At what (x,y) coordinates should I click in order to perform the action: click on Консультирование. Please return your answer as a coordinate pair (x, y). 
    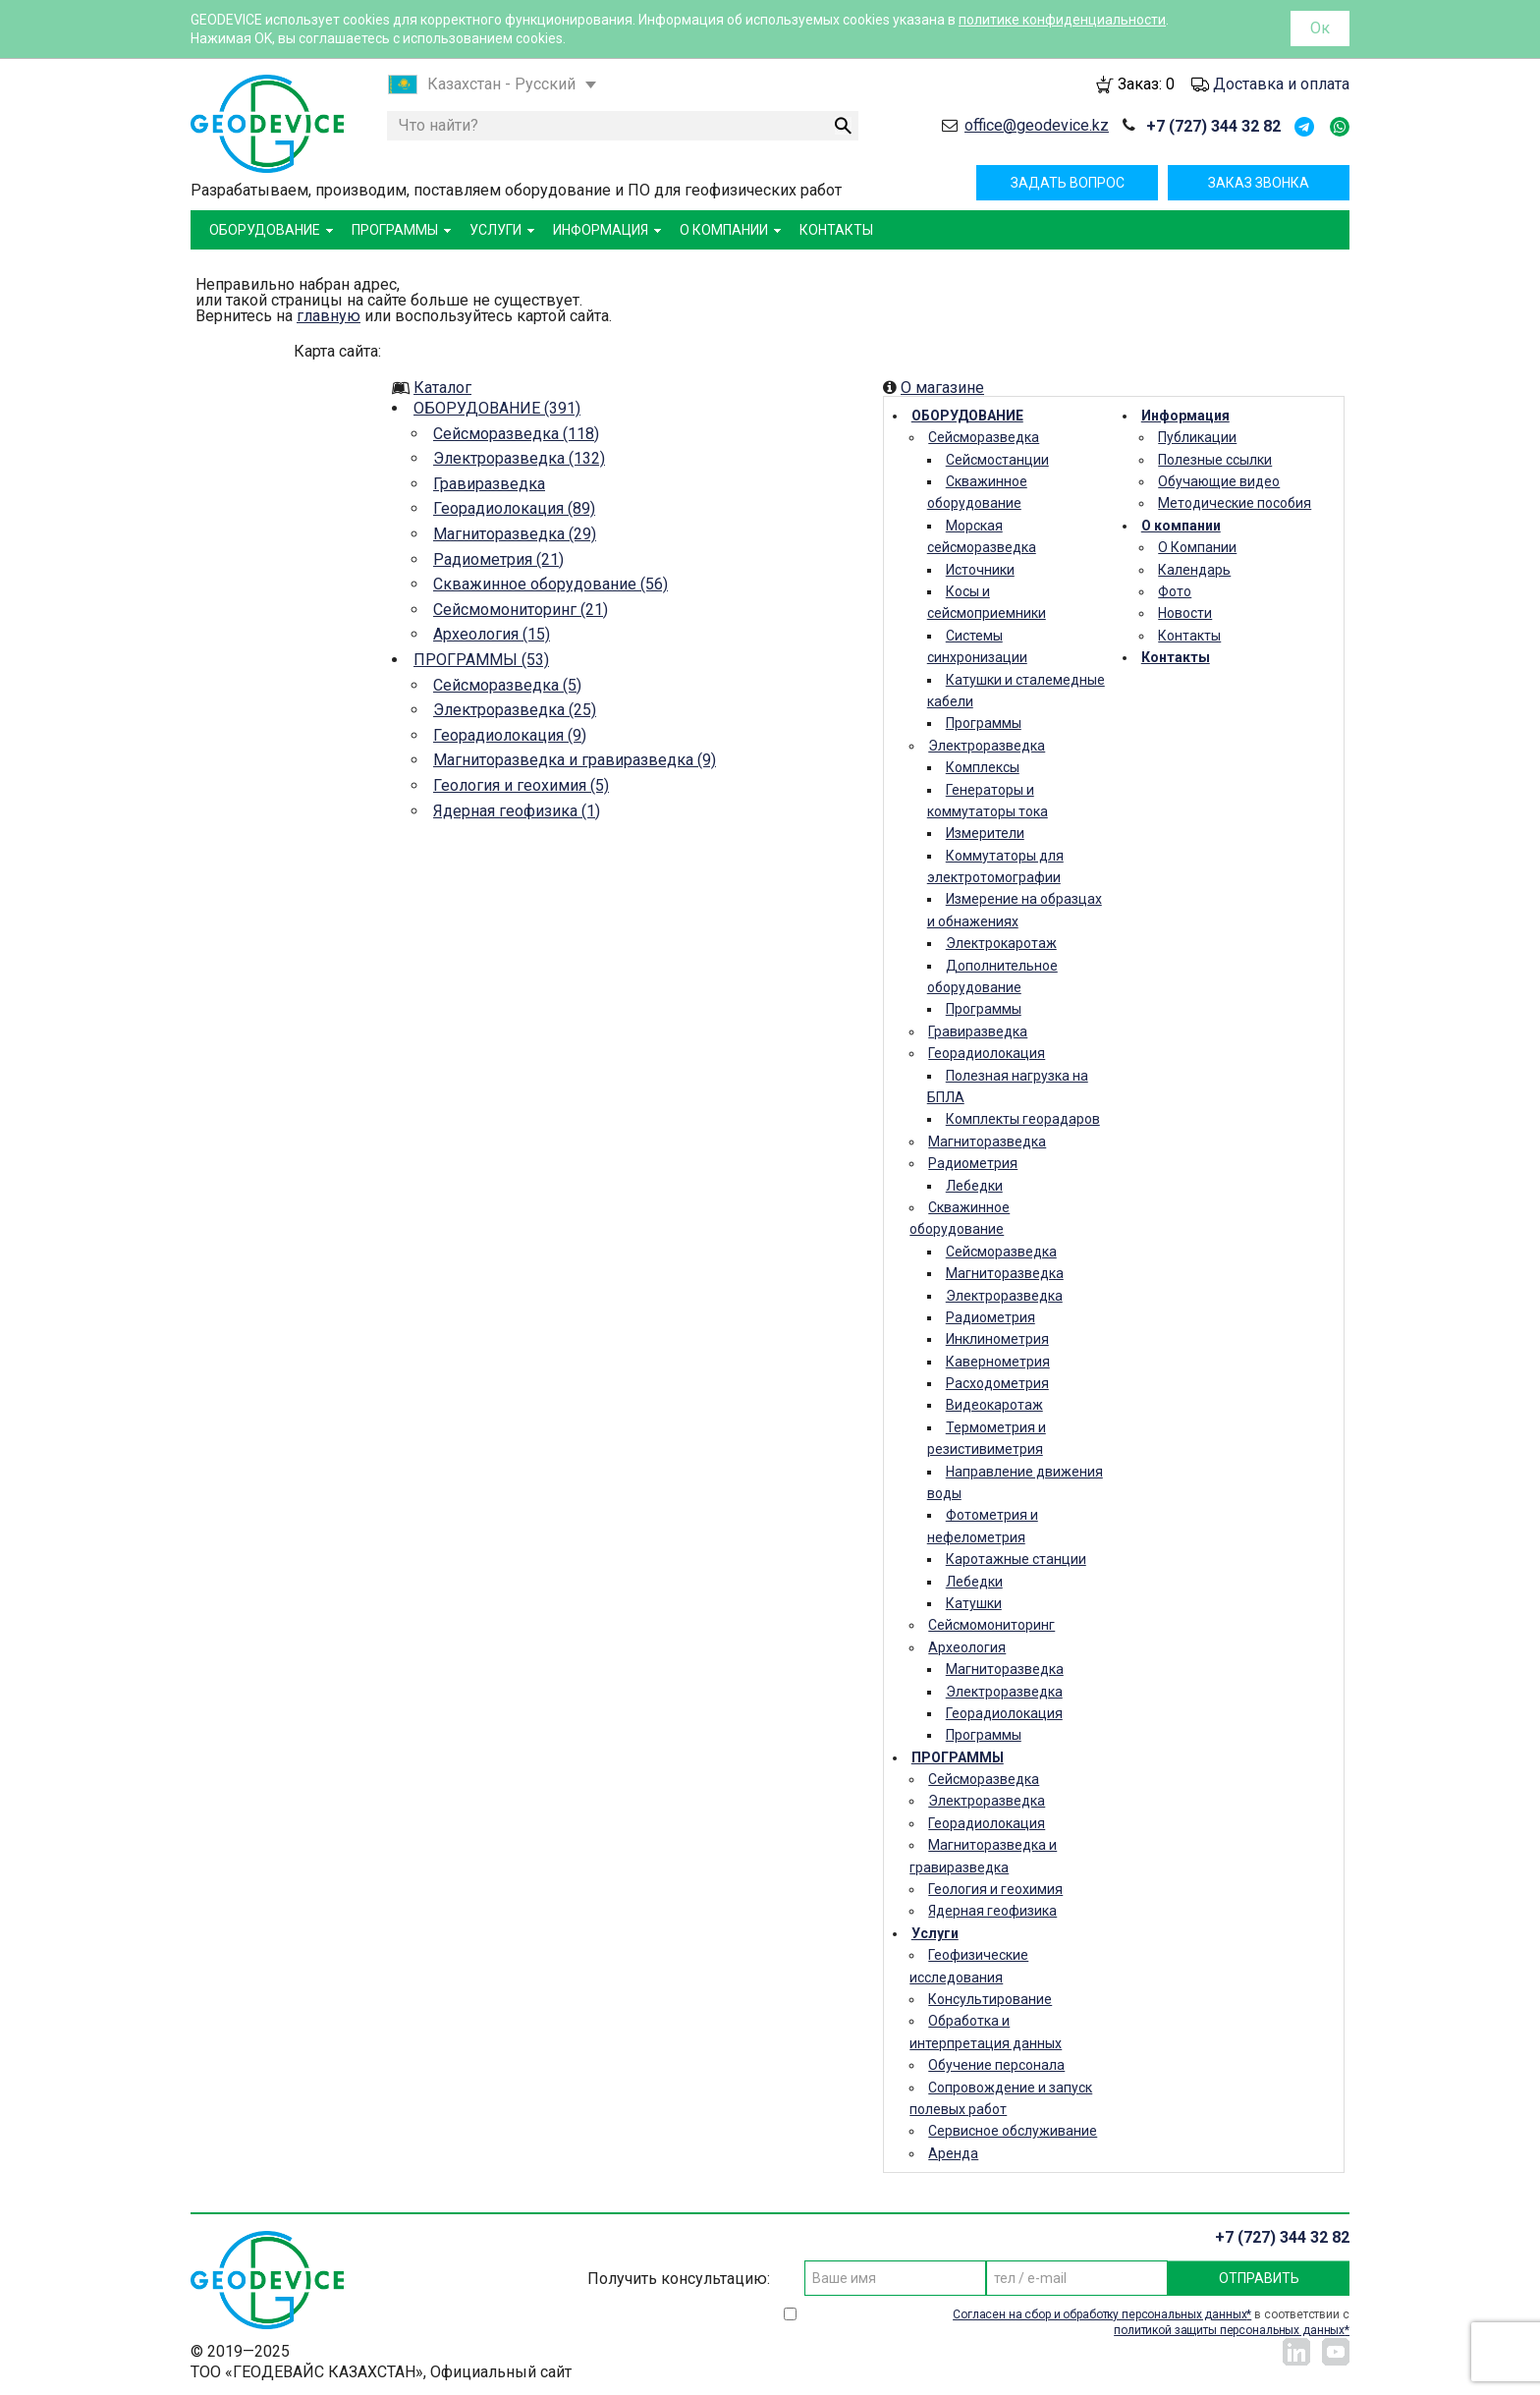
    Looking at the image, I should click on (990, 1999).